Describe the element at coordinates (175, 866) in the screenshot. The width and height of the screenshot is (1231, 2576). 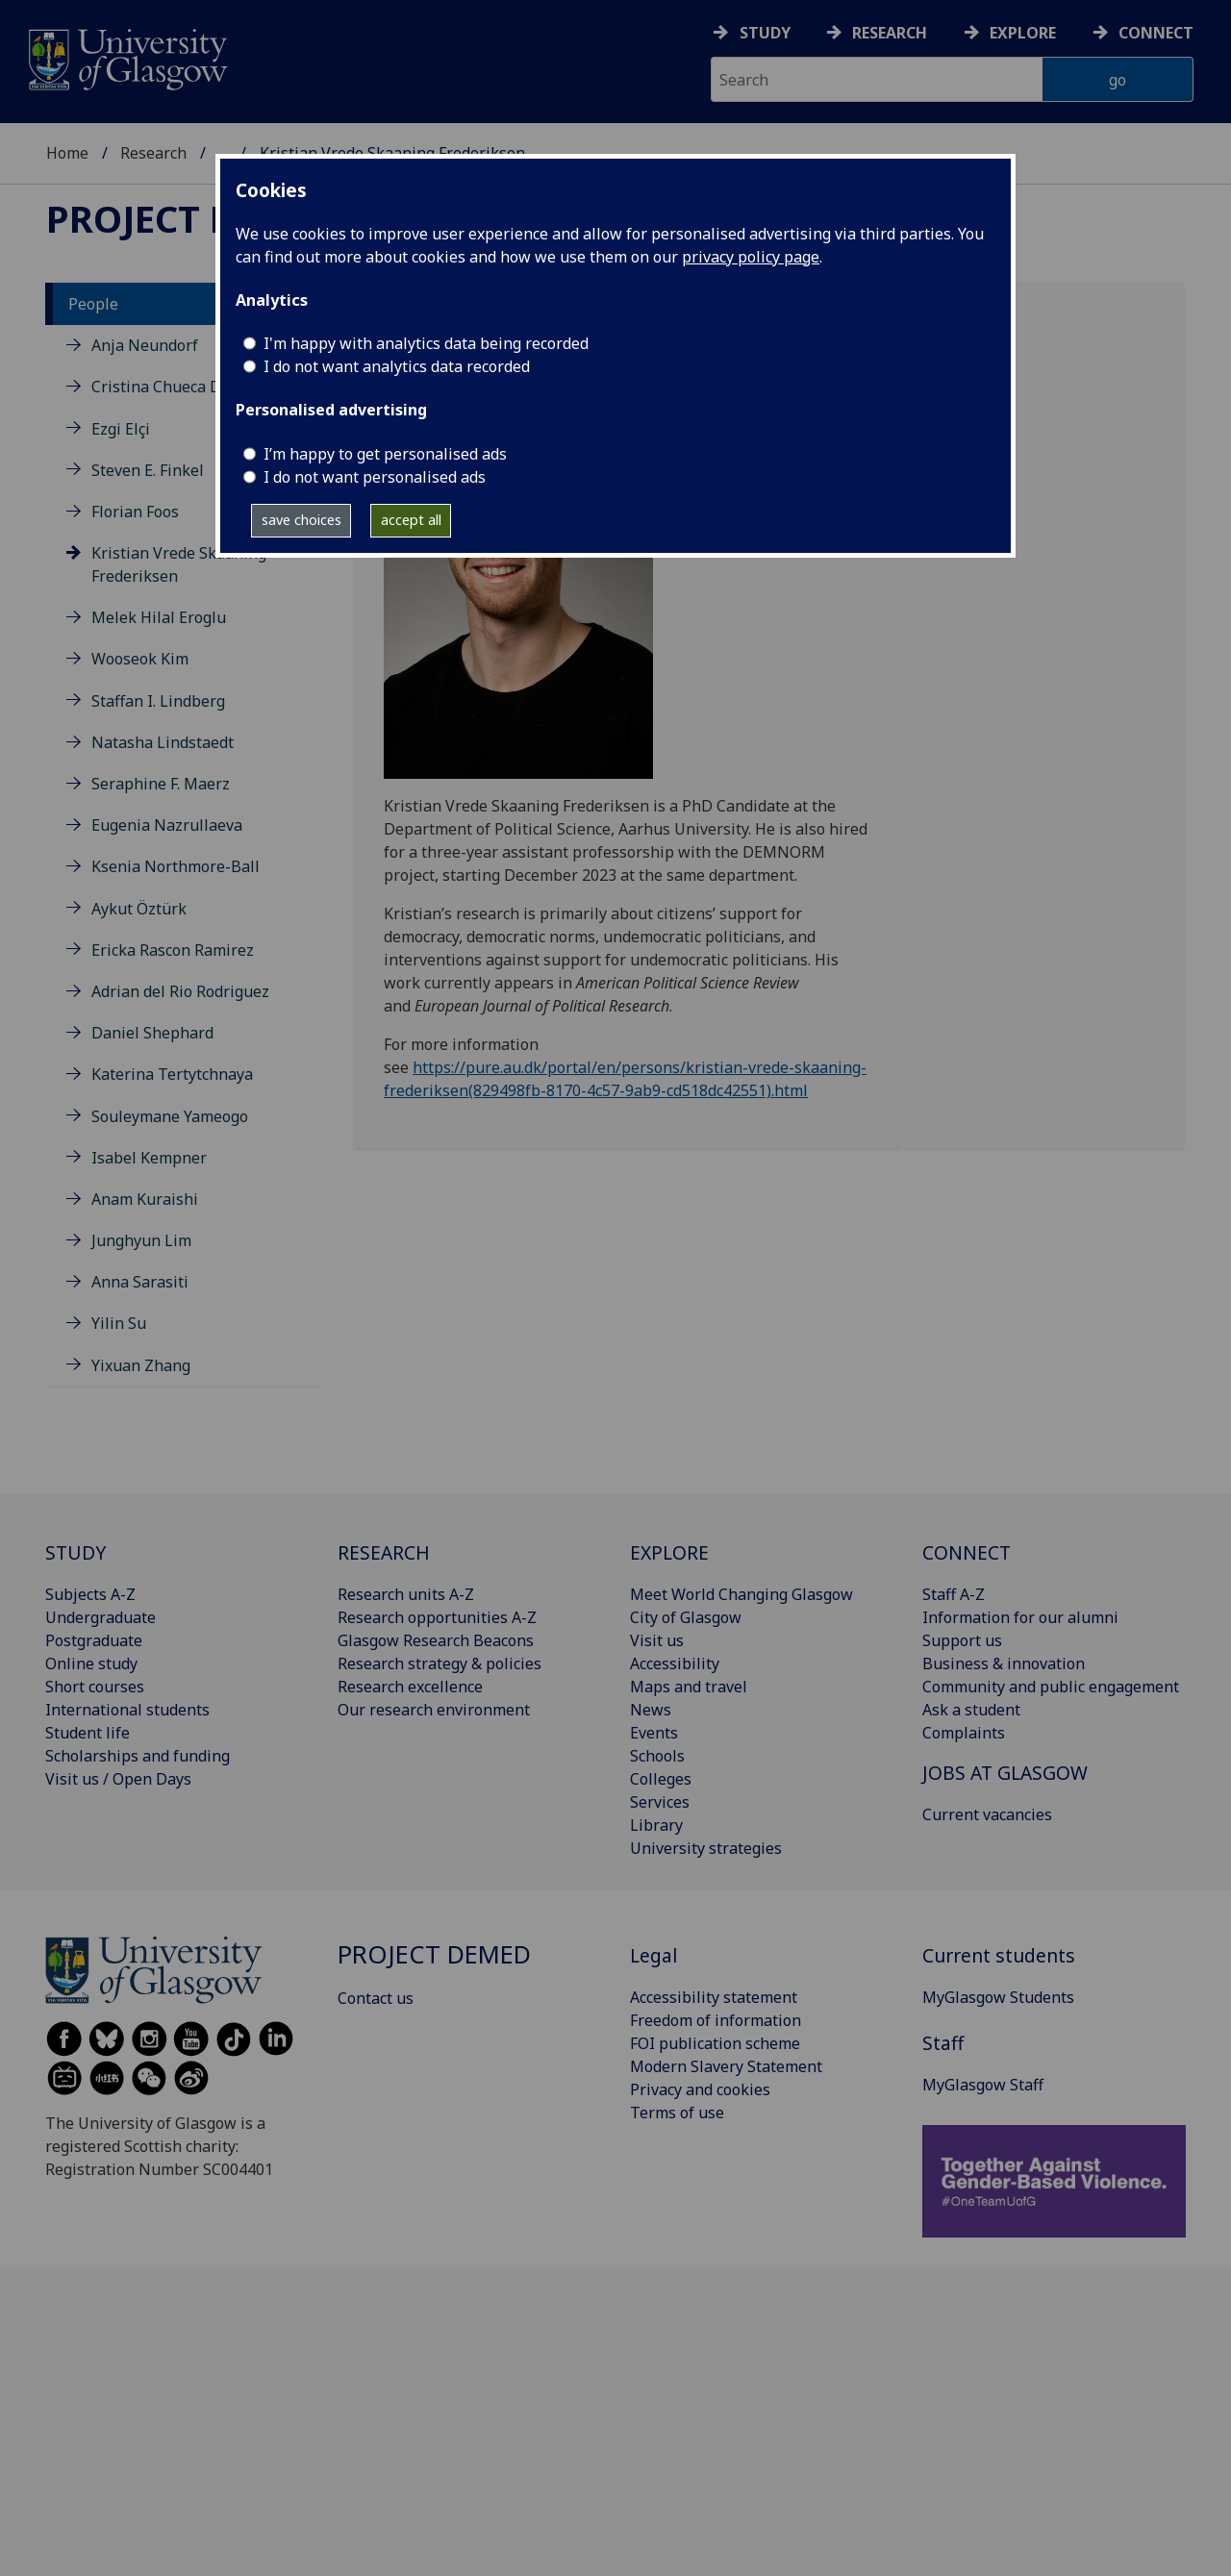
I see `Ksenia Northmore-Ball` at that location.